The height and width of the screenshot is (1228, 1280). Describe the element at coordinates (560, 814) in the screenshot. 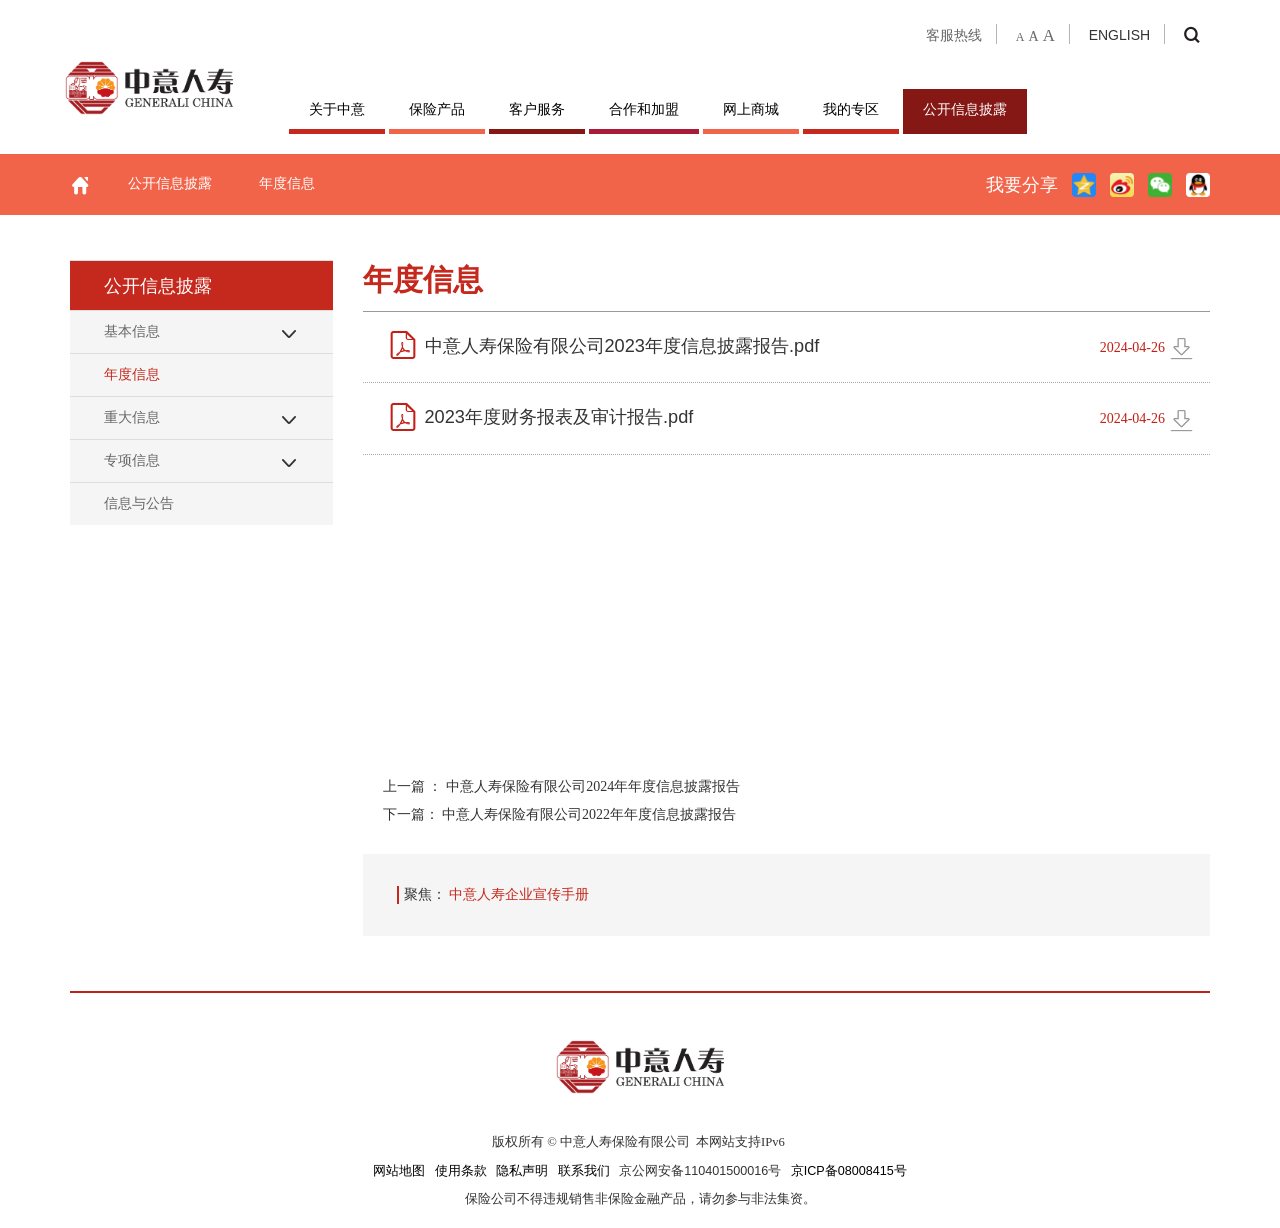

I see `下一篇` at that location.